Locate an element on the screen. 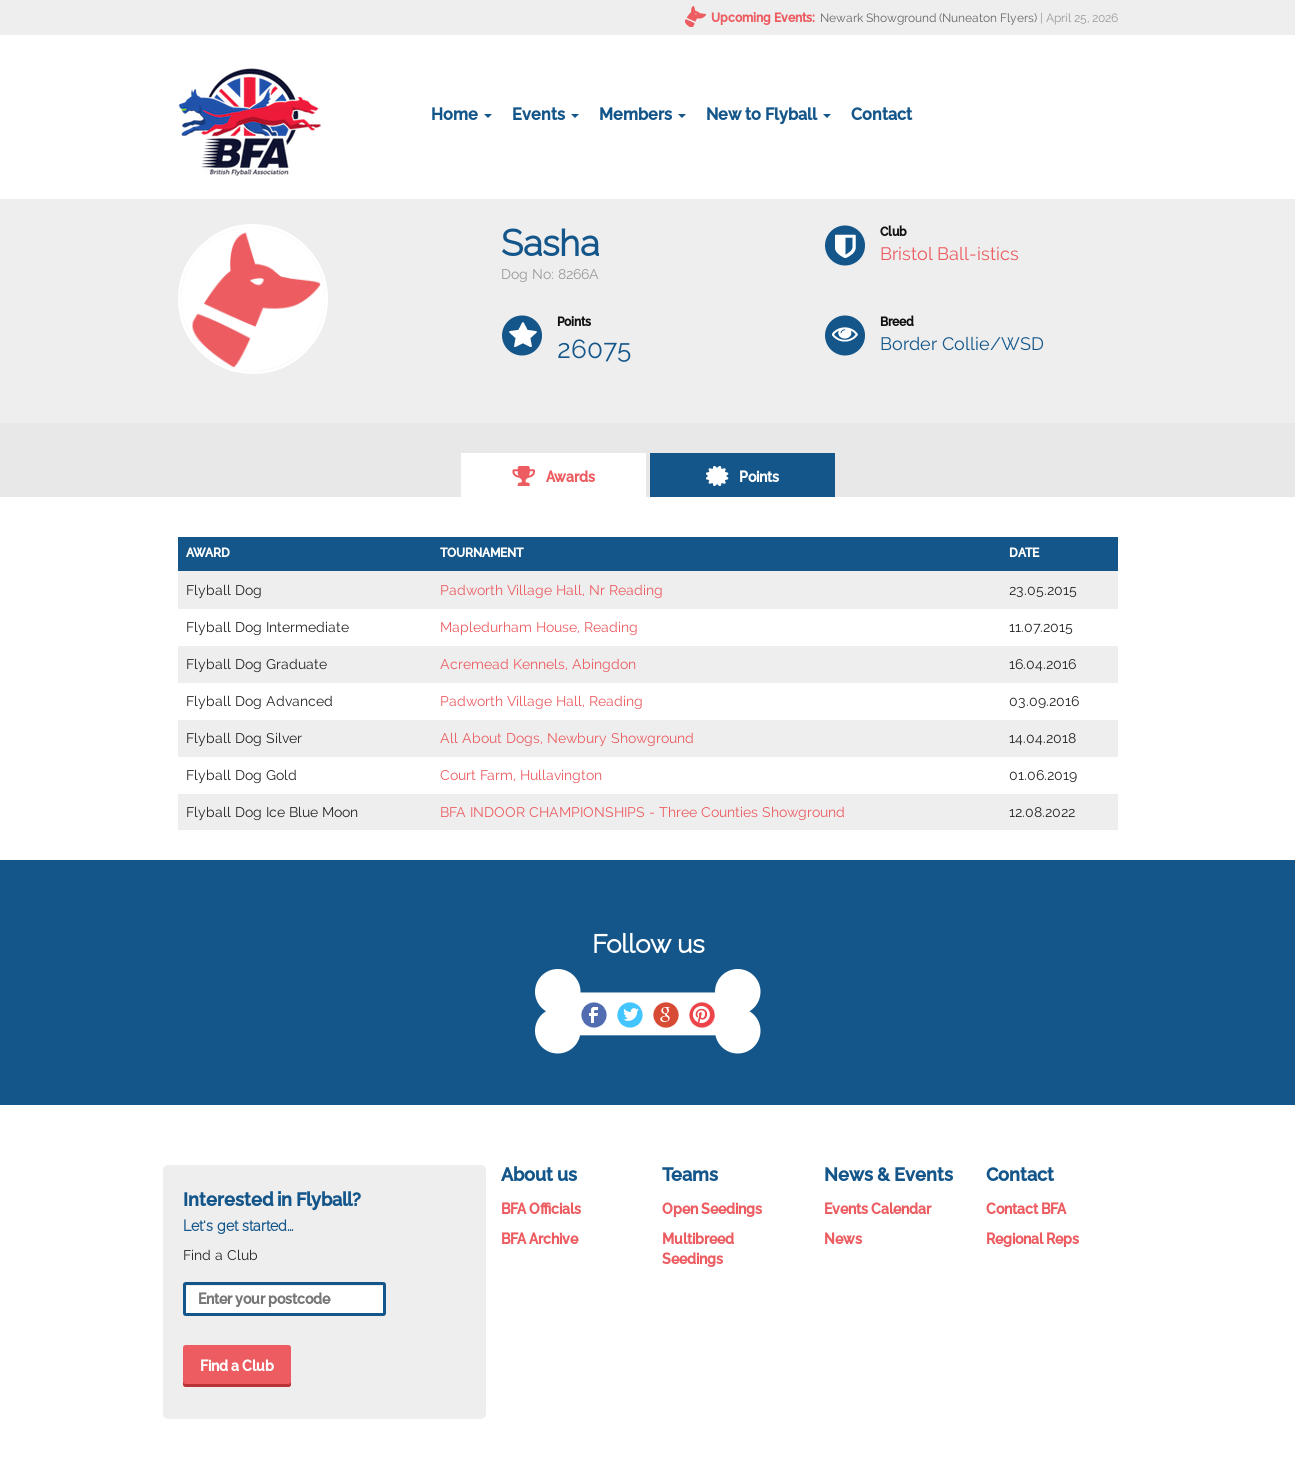 The width and height of the screenshot is (1295, 1479). Contact BFA is located at coordinates (1026, 1209).